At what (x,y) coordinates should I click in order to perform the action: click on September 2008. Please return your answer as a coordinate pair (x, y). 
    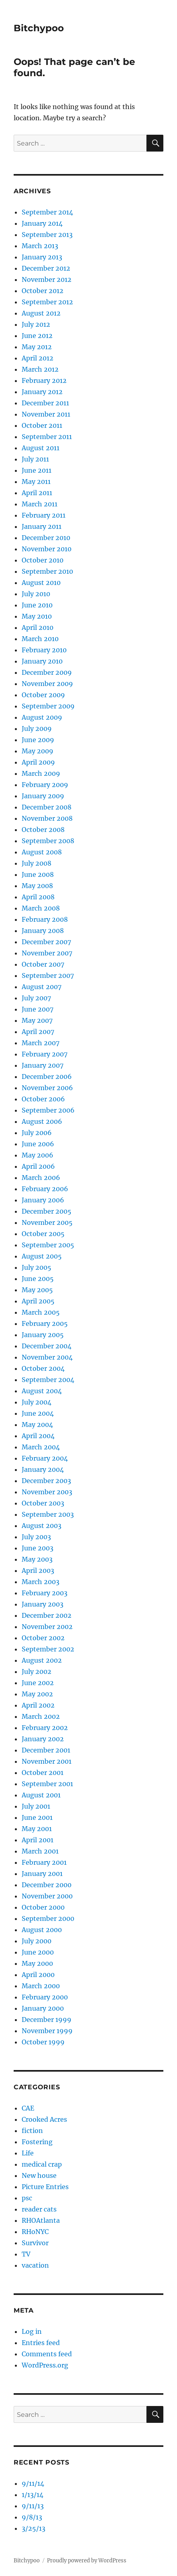
    Looking at the image, I should click on (48, 841).